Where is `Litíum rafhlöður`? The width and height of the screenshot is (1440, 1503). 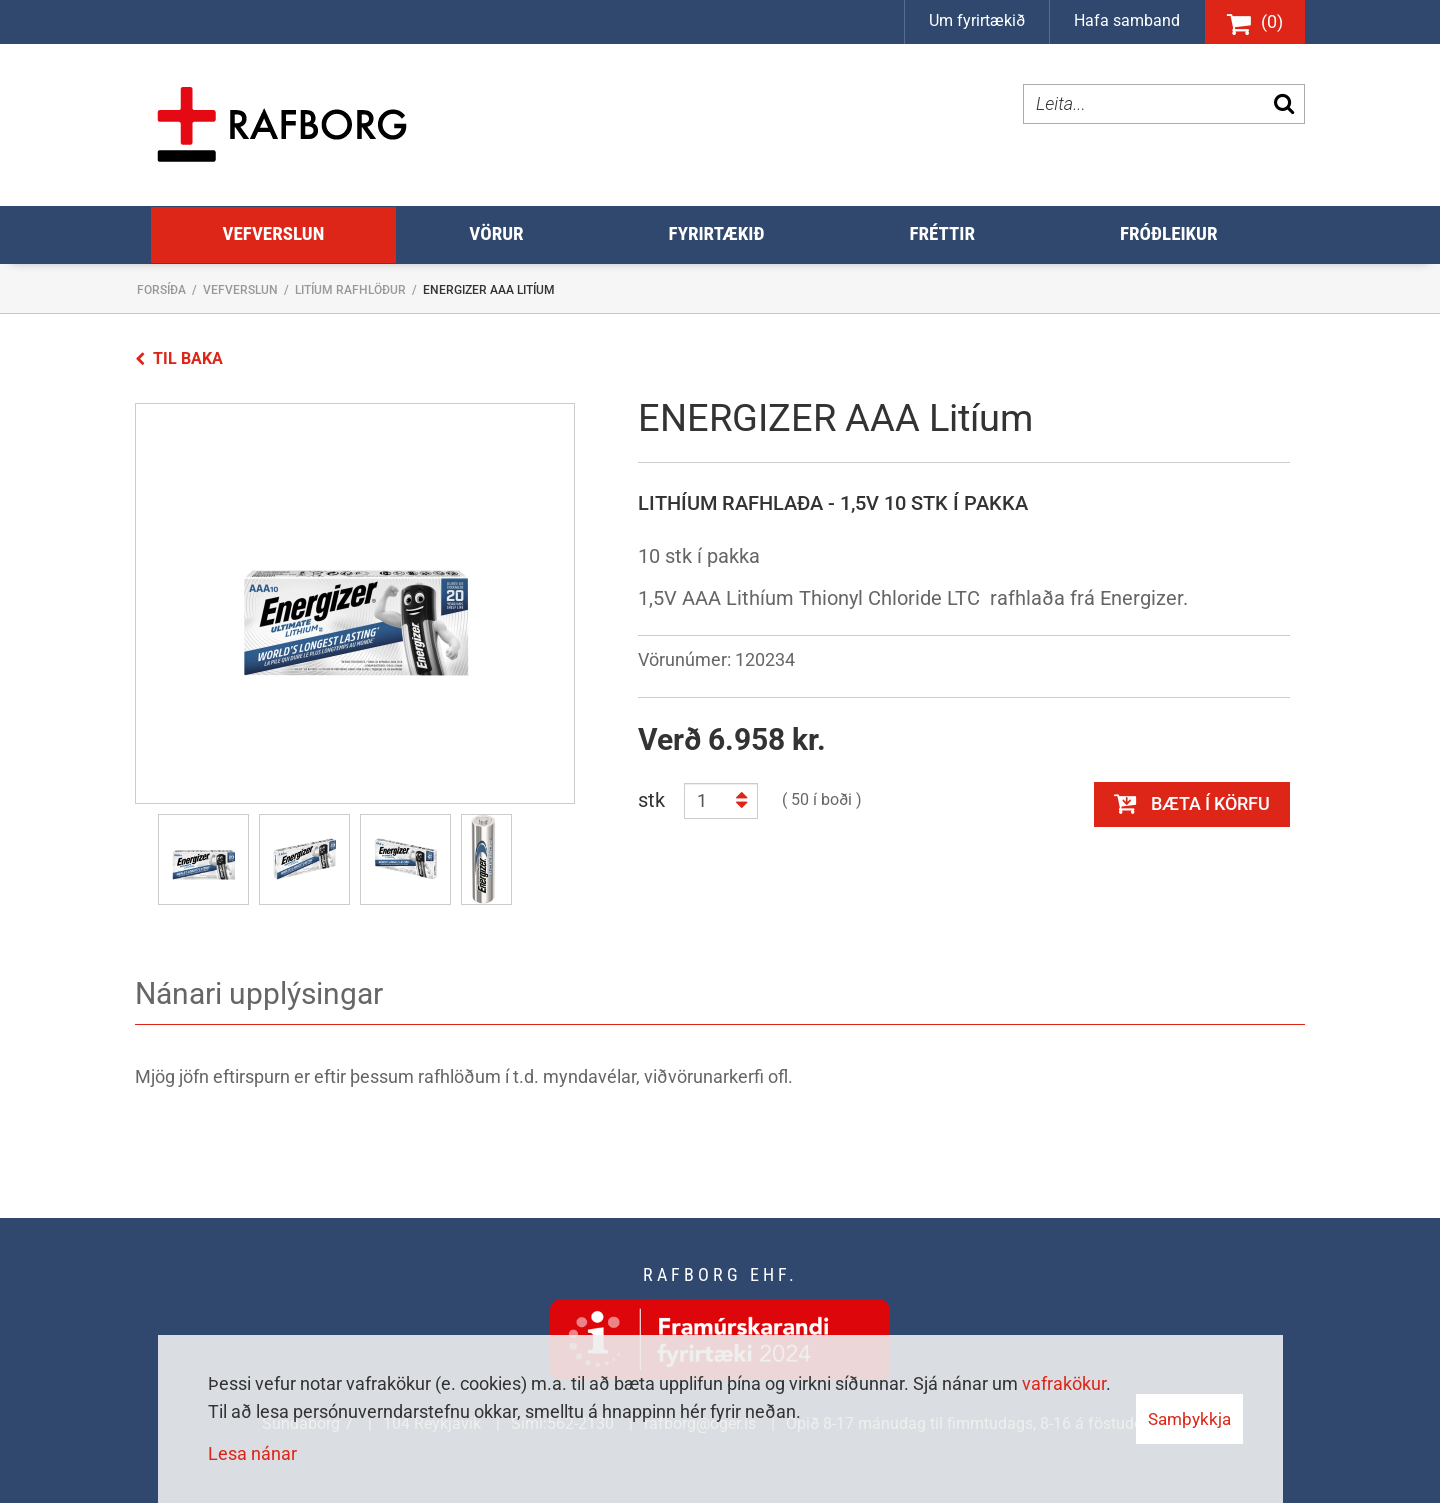
Litíum rafhlöður is located at coordinates (350, 290).